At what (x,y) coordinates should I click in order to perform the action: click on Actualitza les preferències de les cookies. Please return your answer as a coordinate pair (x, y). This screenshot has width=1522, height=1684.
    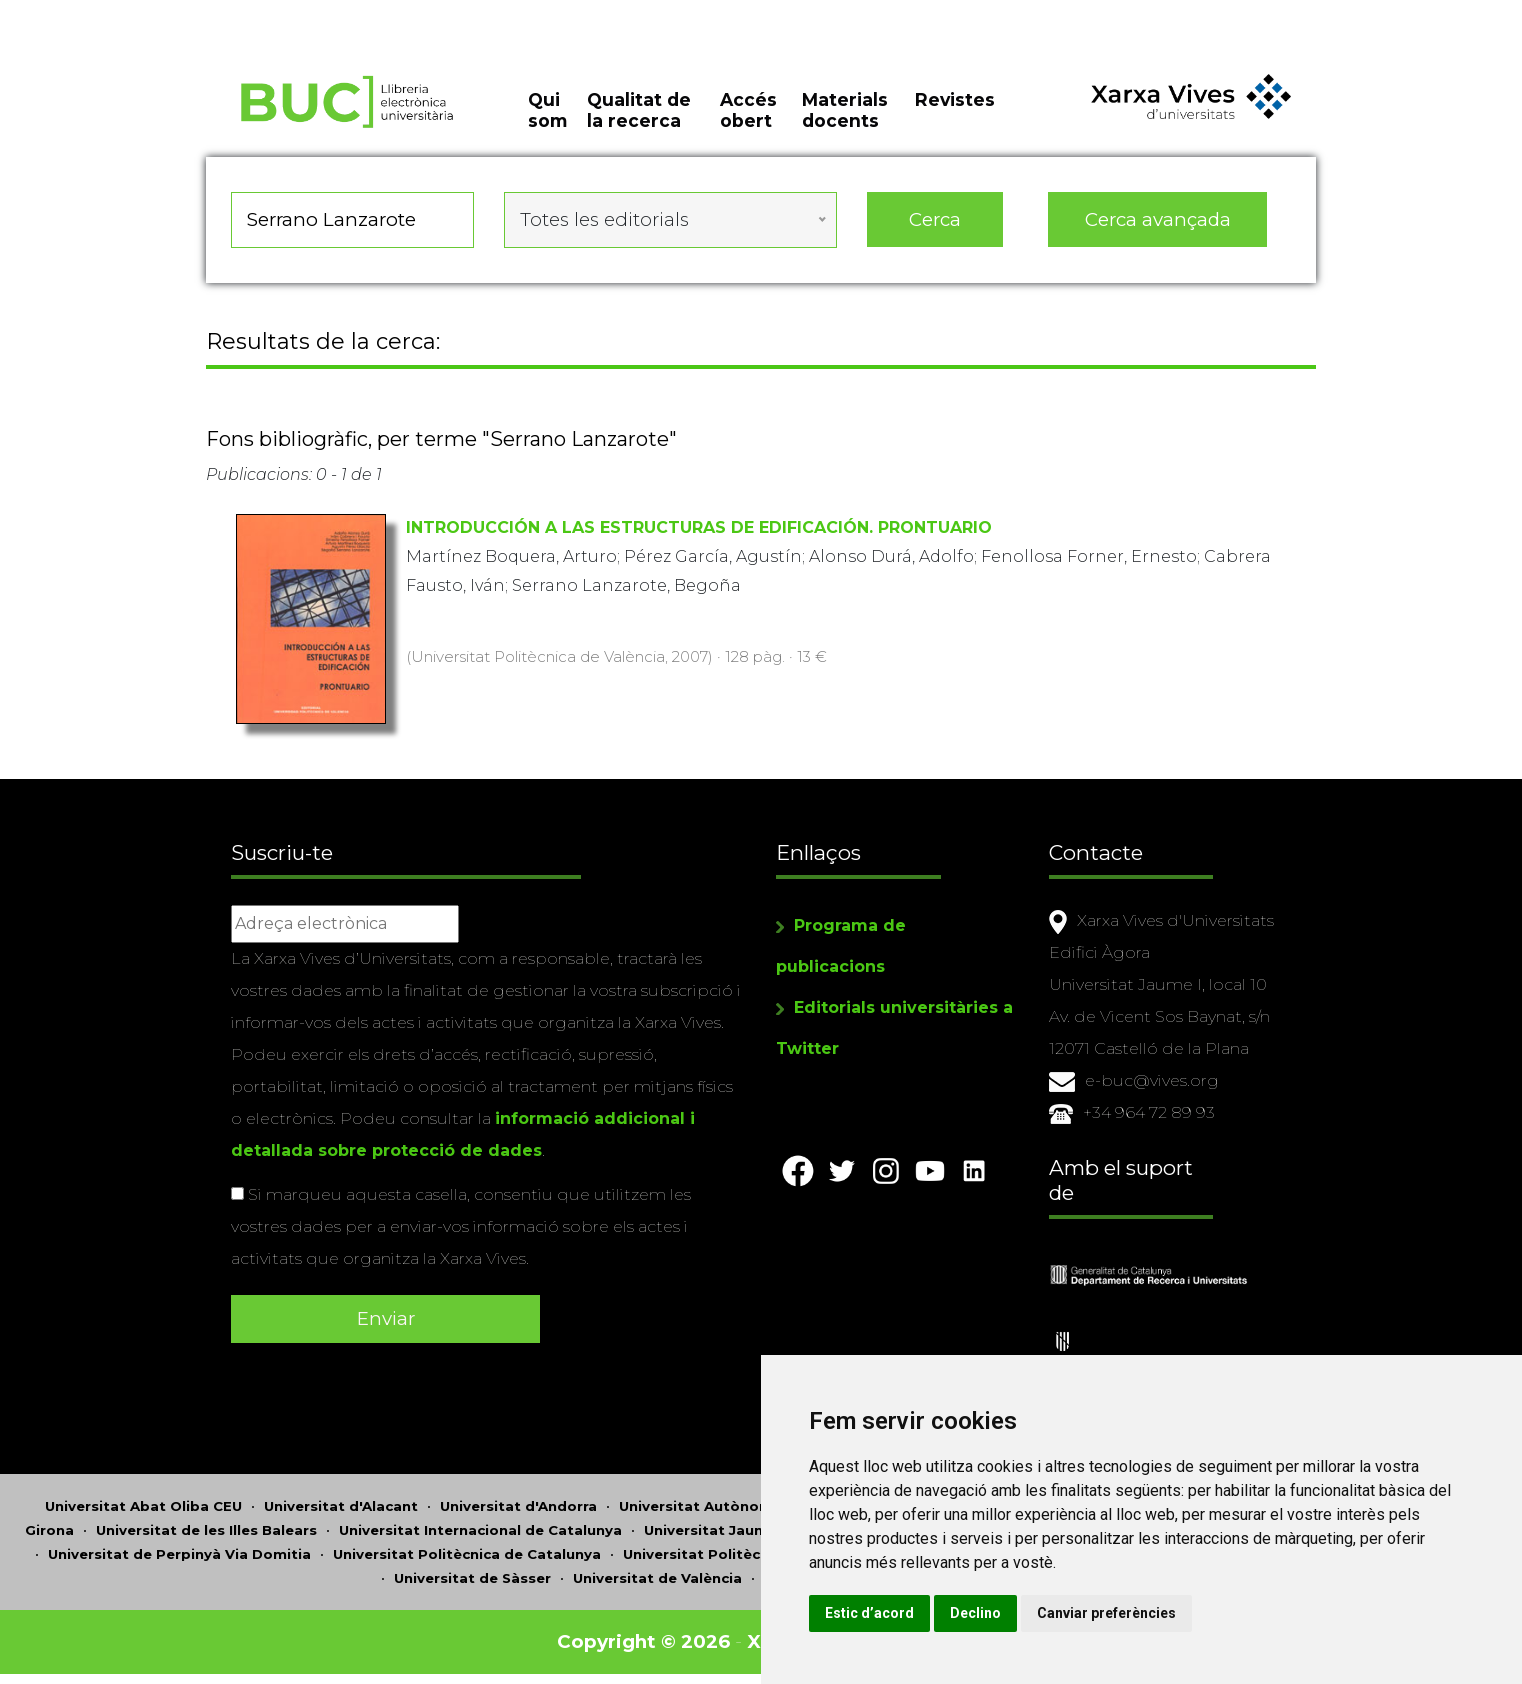
    Looking at the image, I should click on (181, 13).